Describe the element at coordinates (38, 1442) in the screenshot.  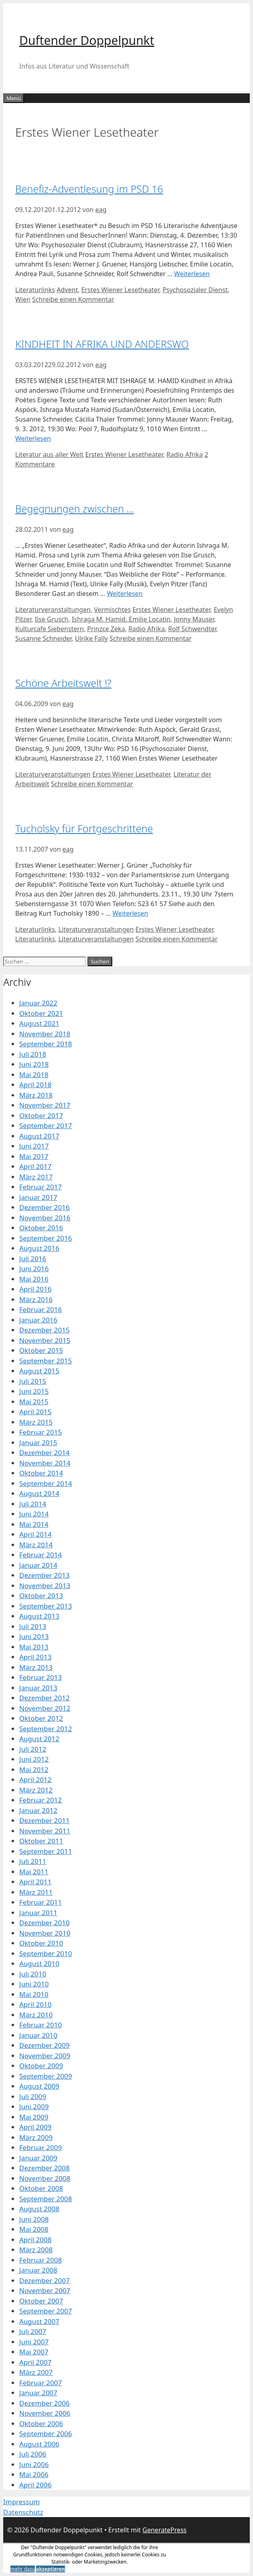
I see `Januar 2015` at that location.